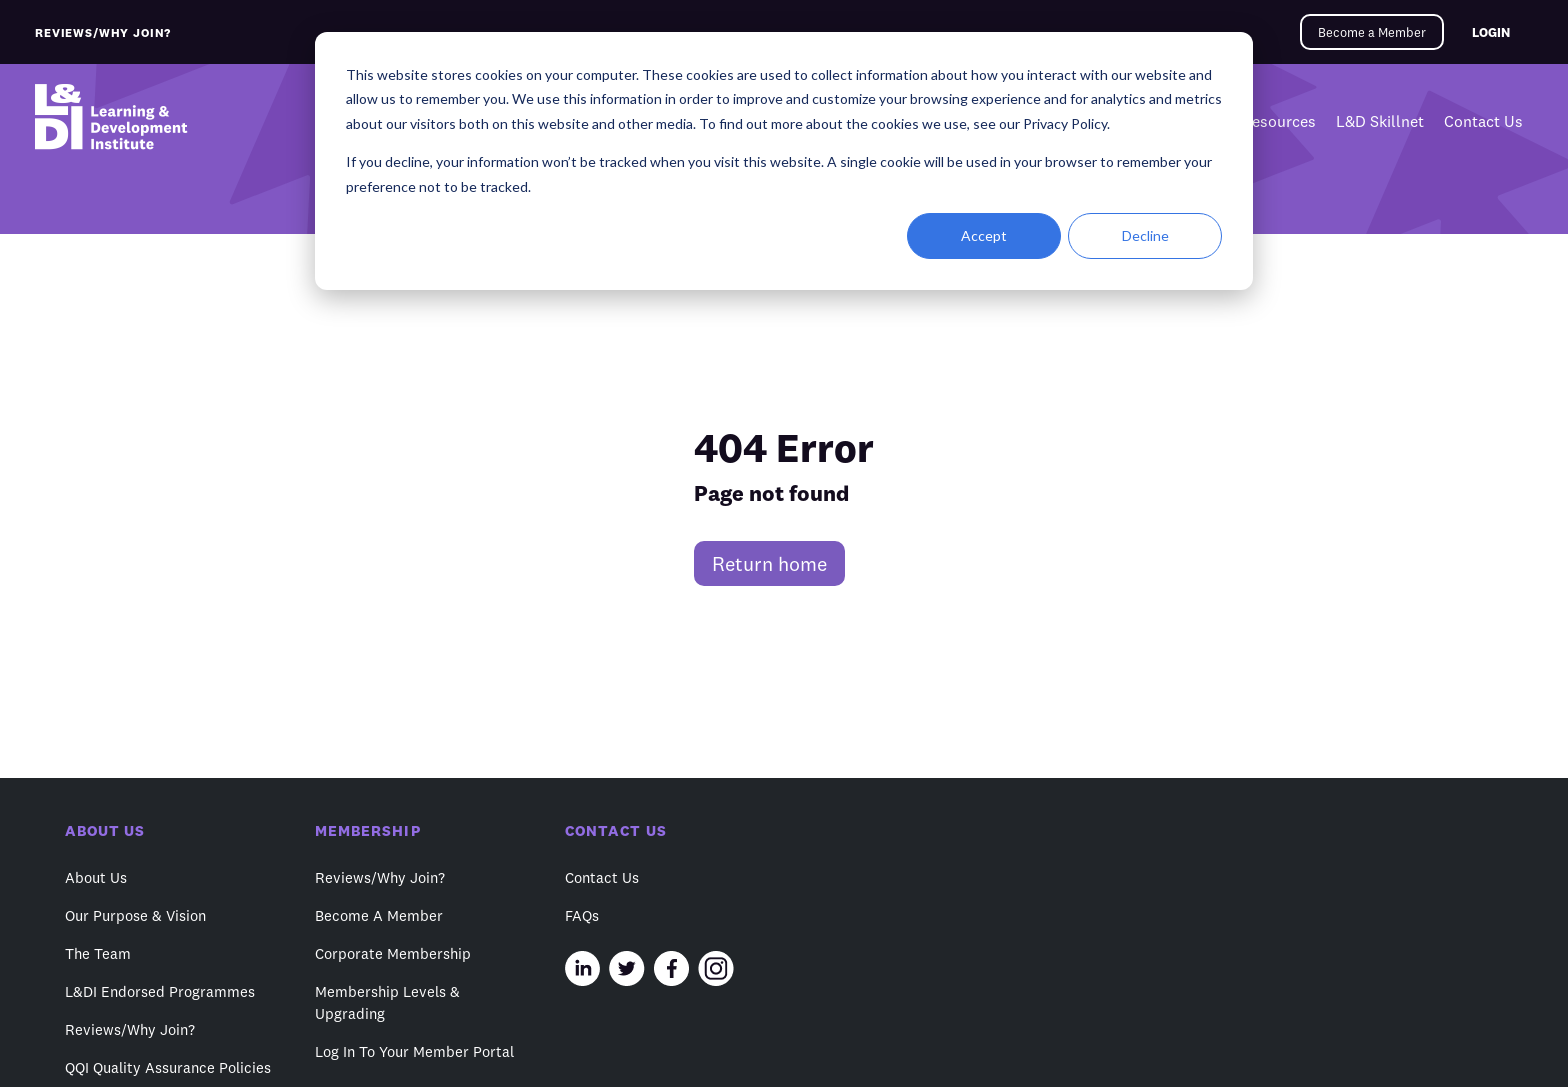  I want to click on Become A Member [menuitem], so click(379, 915).